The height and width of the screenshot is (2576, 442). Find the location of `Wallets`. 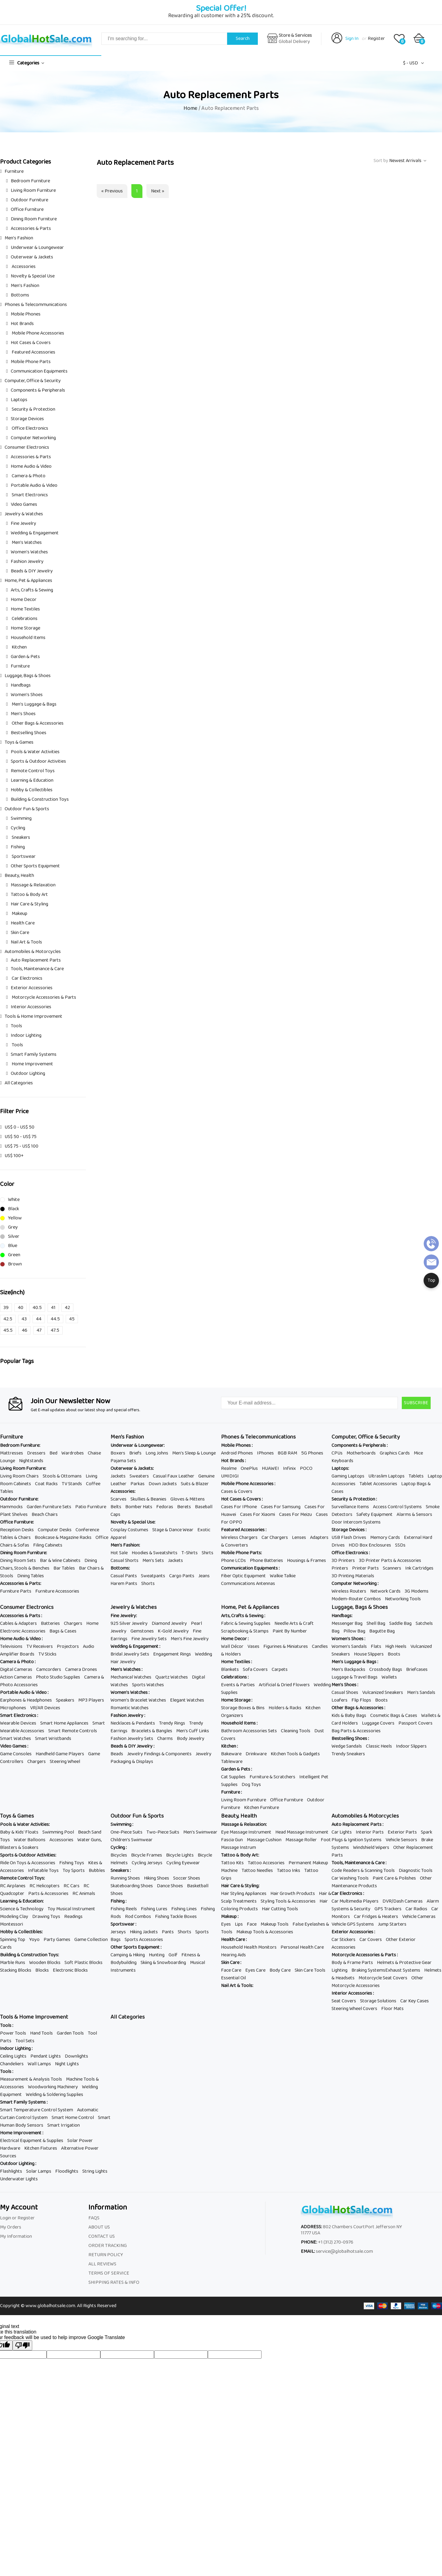

Wallets is located at coordinates (389, 1677).